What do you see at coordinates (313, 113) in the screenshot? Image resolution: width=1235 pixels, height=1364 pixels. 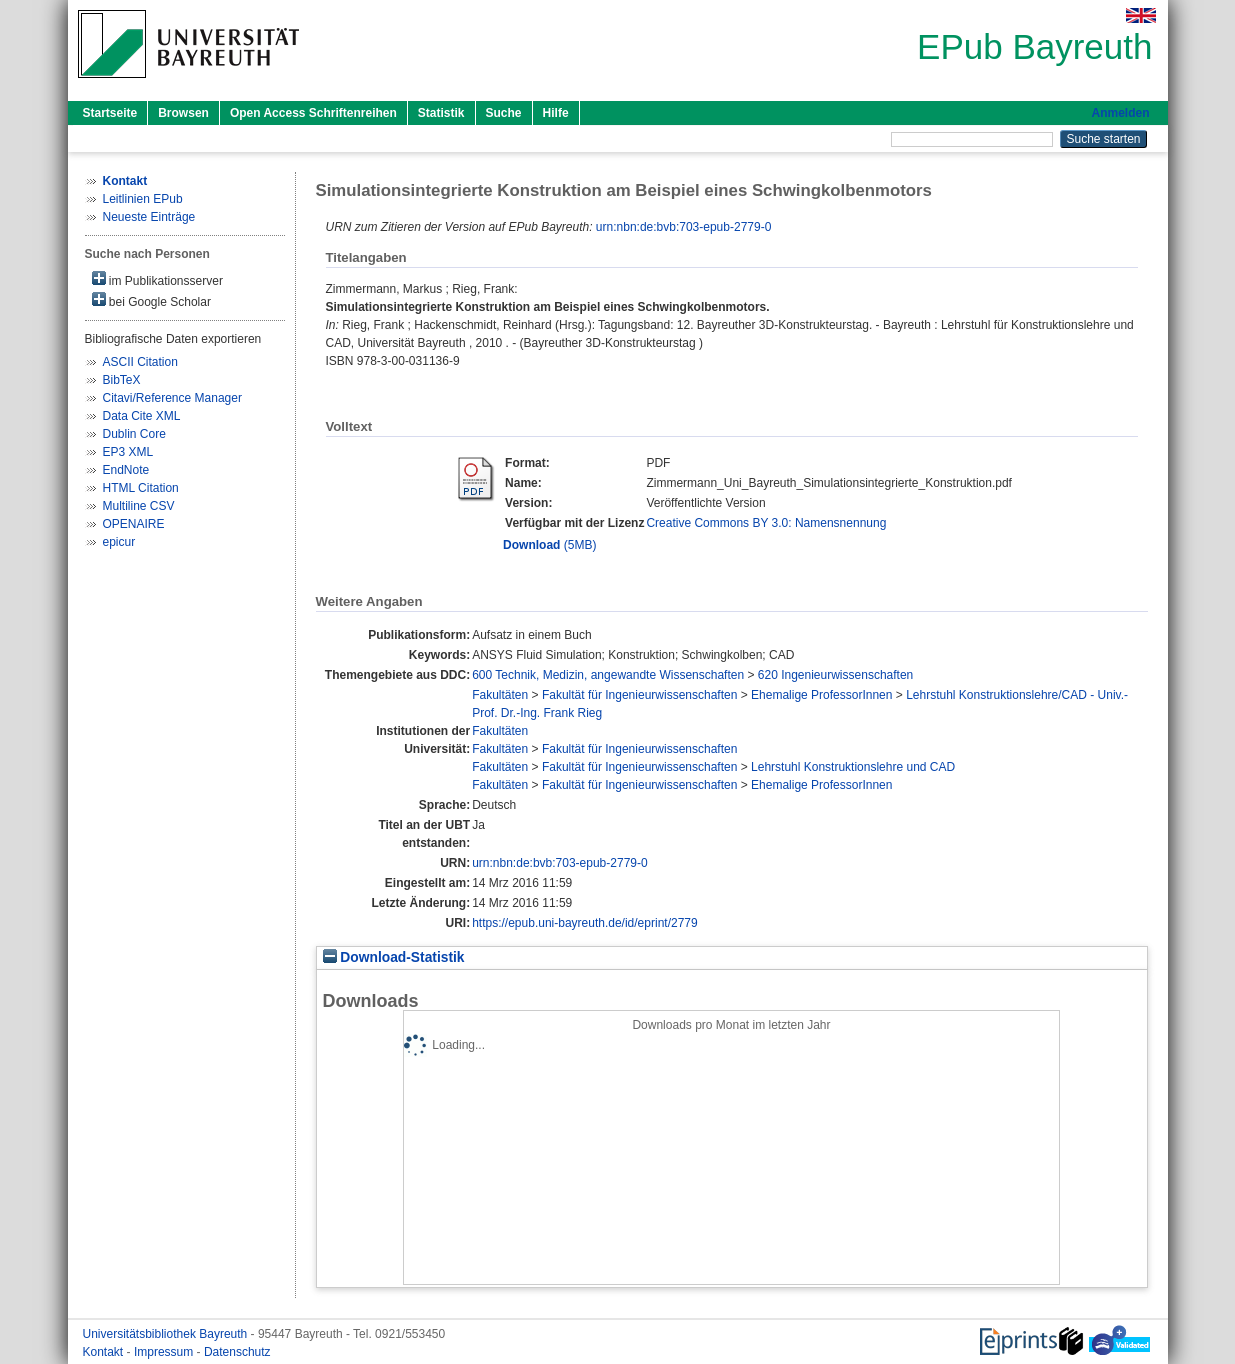 I see `Open Access Schriftenreihen` at bounding box center [313, 113].